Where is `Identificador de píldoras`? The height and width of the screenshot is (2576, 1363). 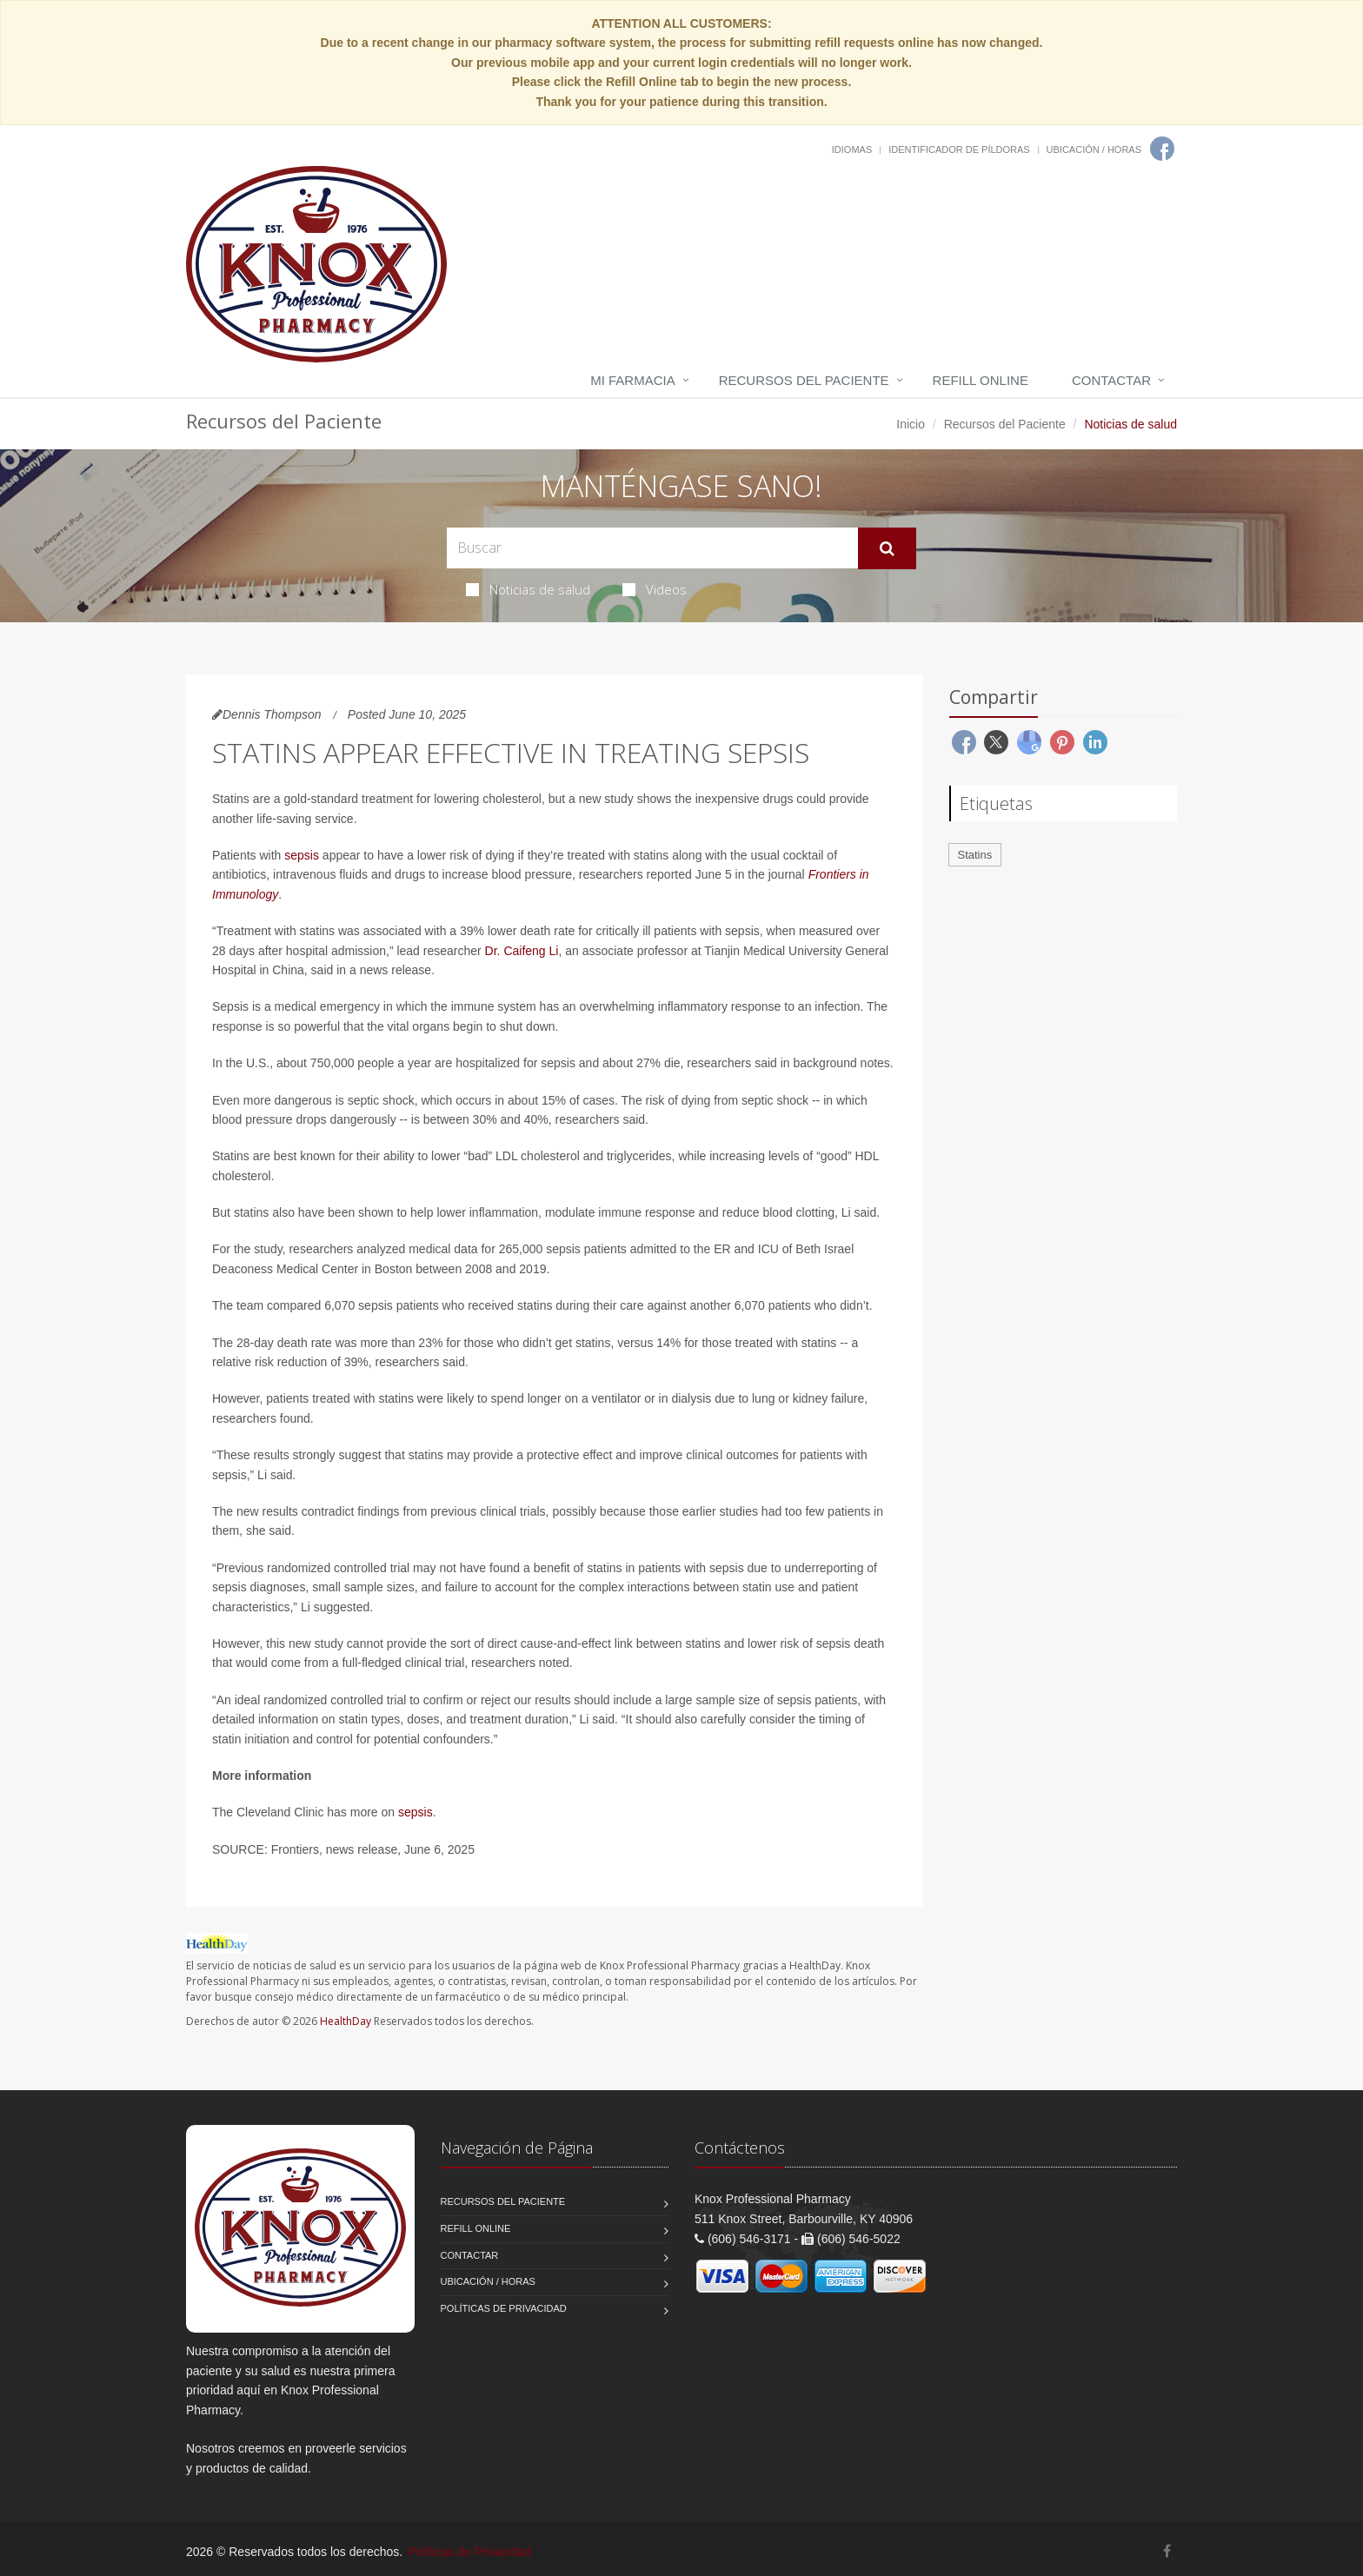
Identificador de píldoras is located at coordinates (959, 149).